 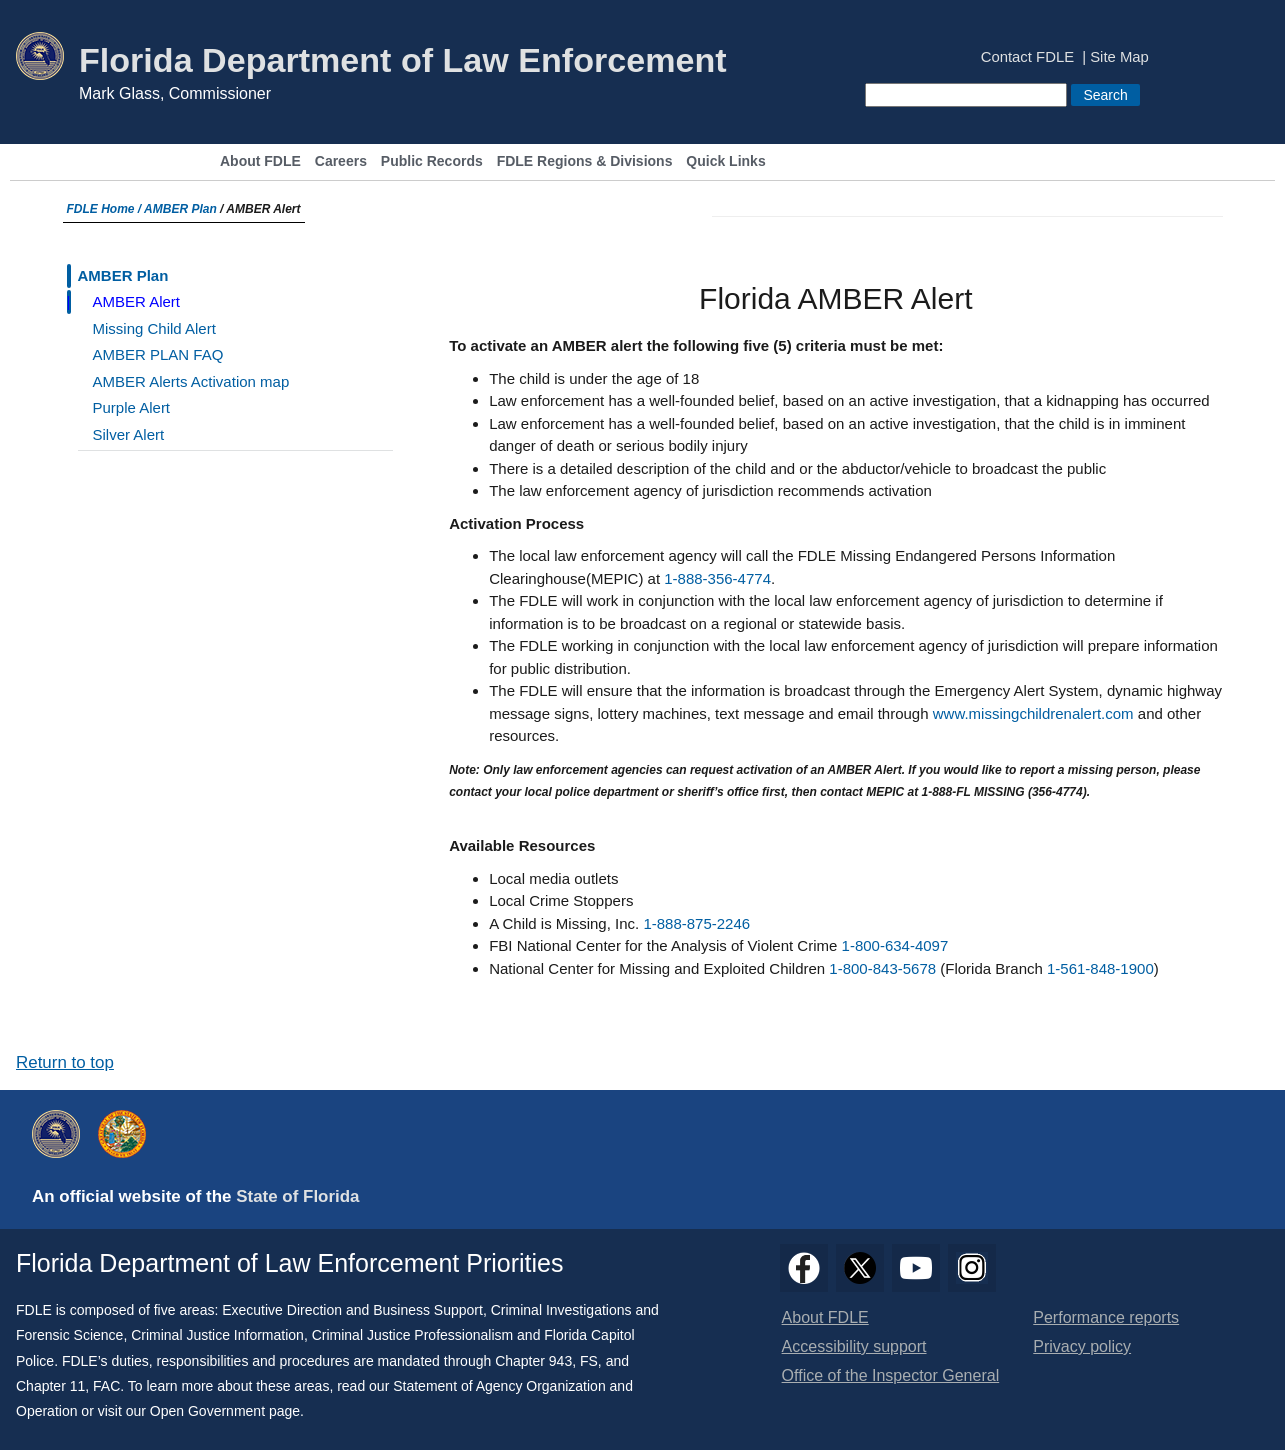 I want to click on Performance reports, so click(x=1106, y=1317).